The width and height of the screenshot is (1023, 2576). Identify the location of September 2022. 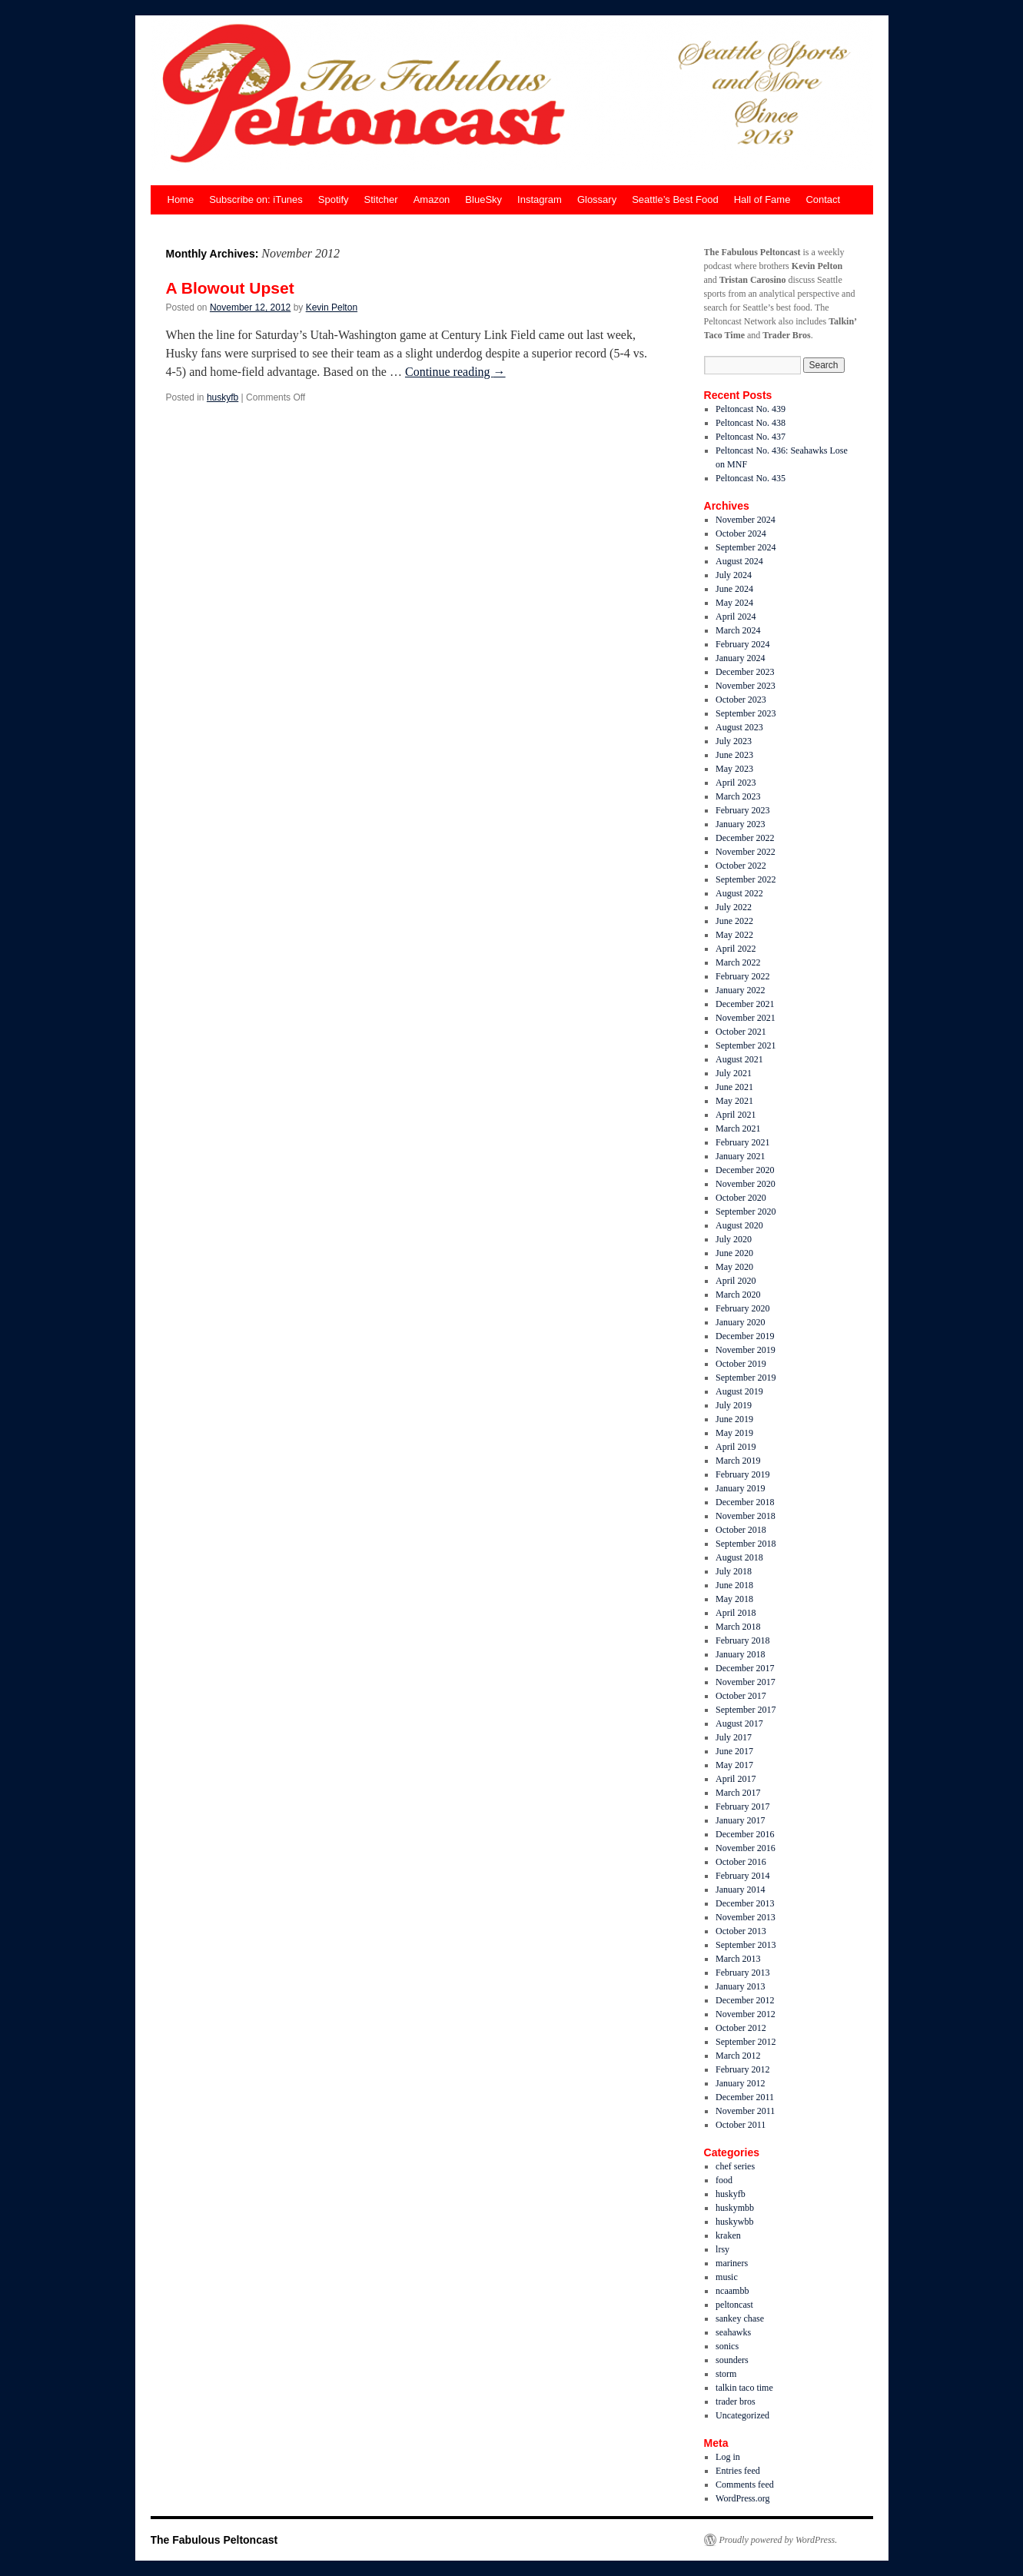
(746, 879).